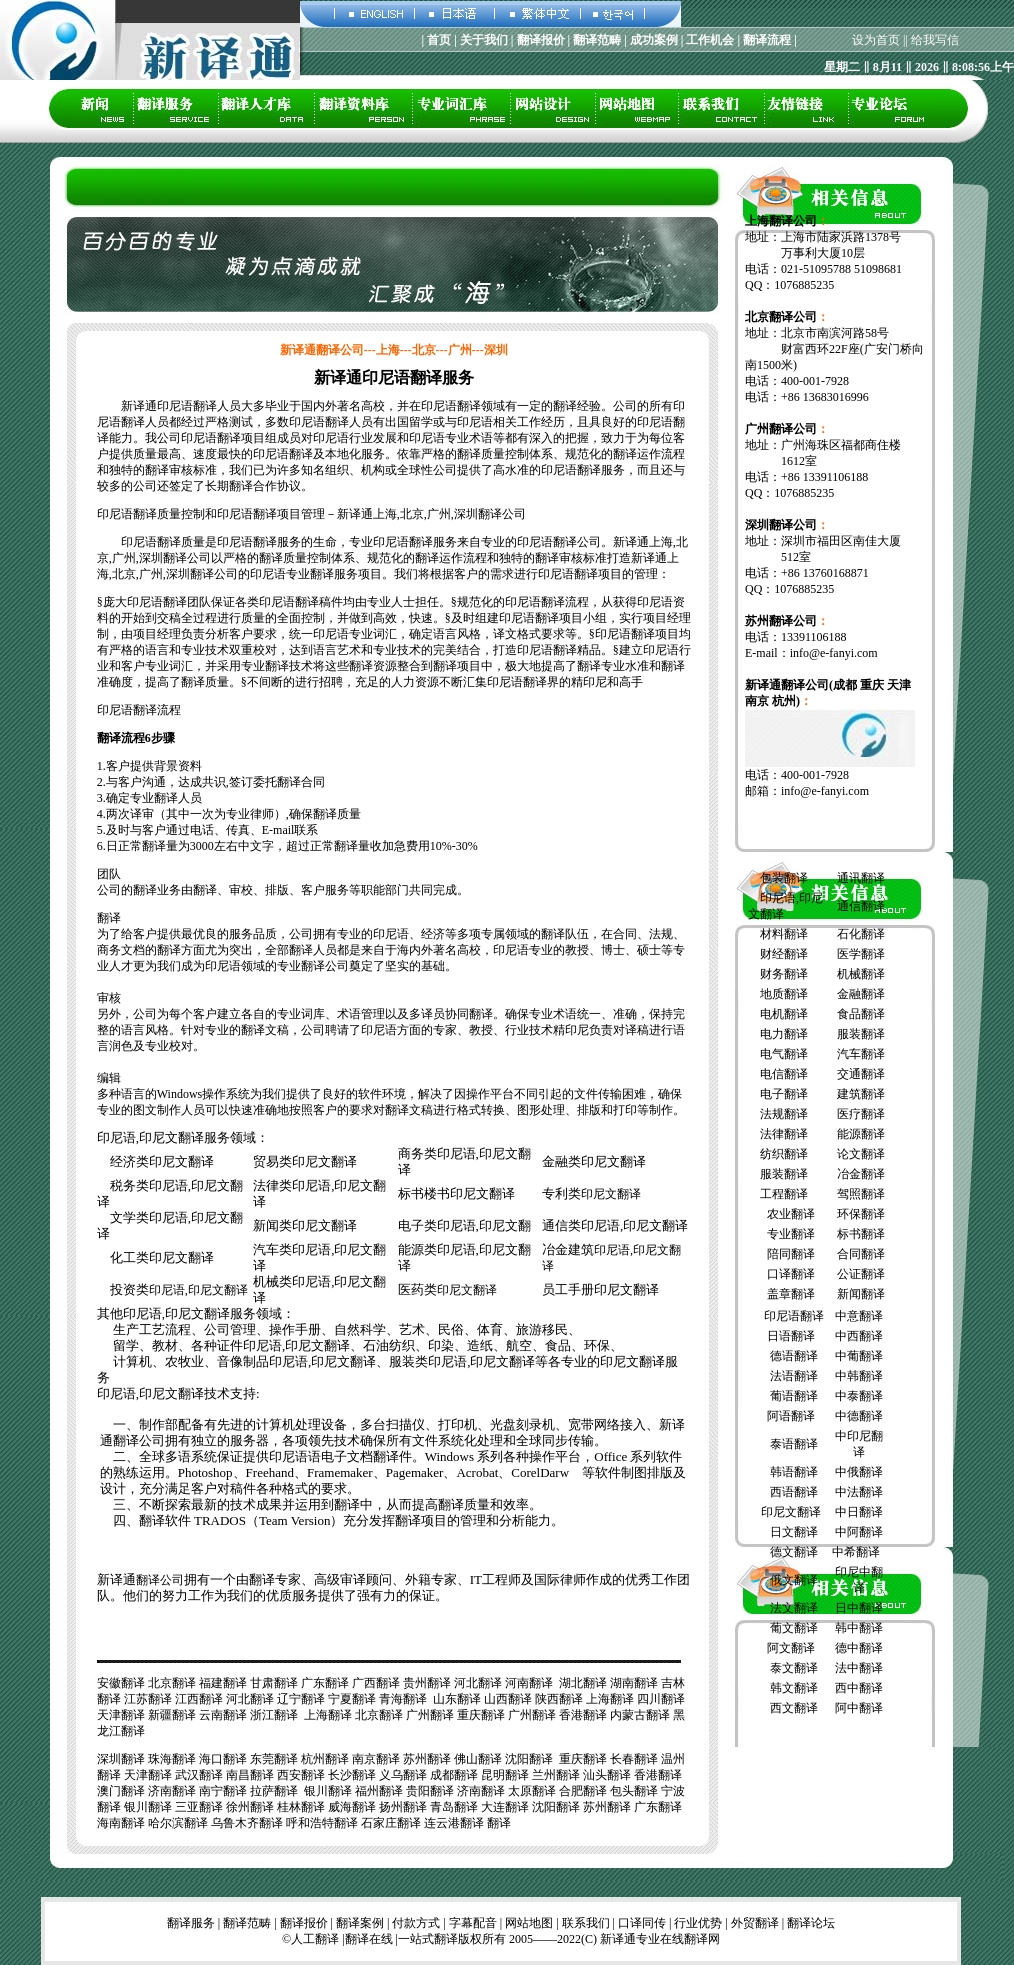 The width and height of the screenshot is (1014, 1965). Describe the element at coordinates (505, 1775) in the screenshot. I see `昆明翻译` at that location.